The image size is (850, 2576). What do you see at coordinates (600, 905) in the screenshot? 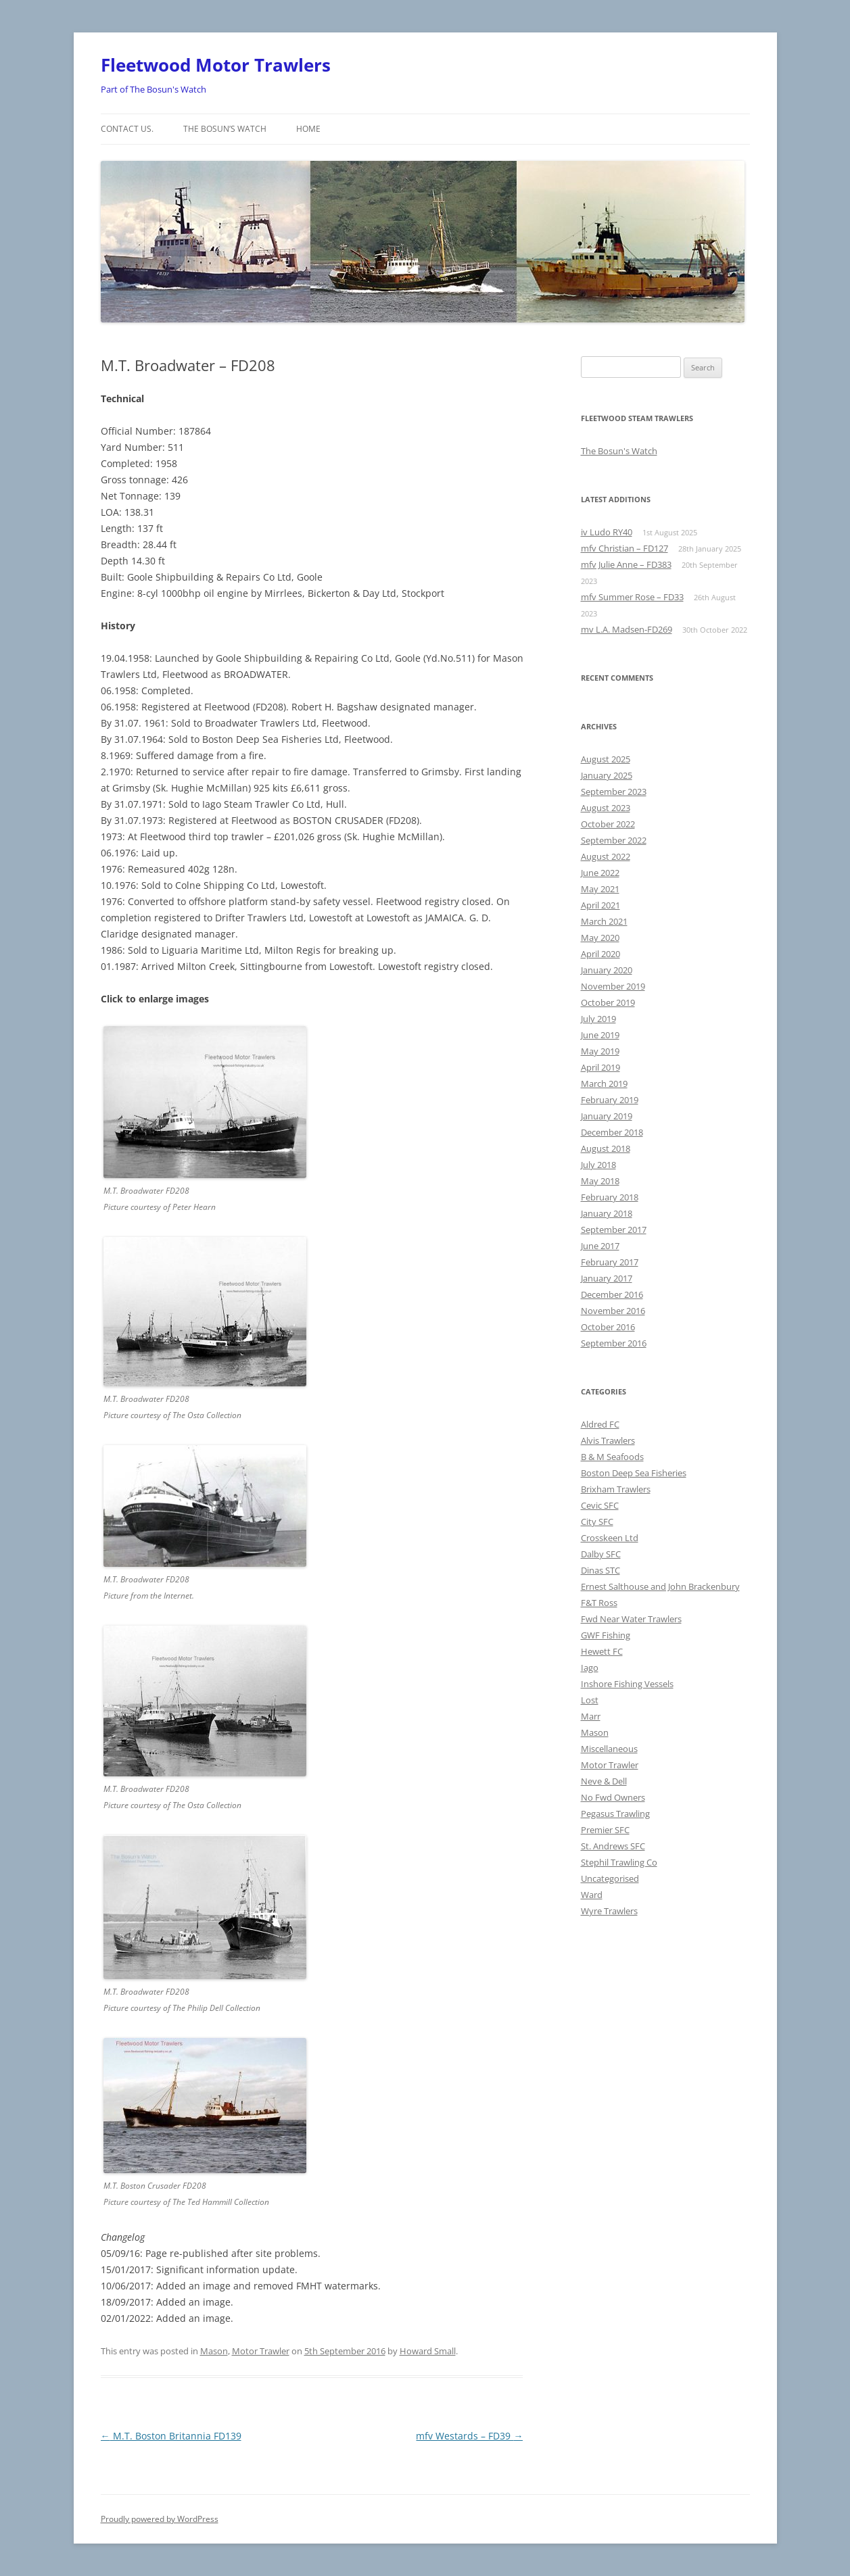
I see `April 2021` at bounding box center [600, 905].